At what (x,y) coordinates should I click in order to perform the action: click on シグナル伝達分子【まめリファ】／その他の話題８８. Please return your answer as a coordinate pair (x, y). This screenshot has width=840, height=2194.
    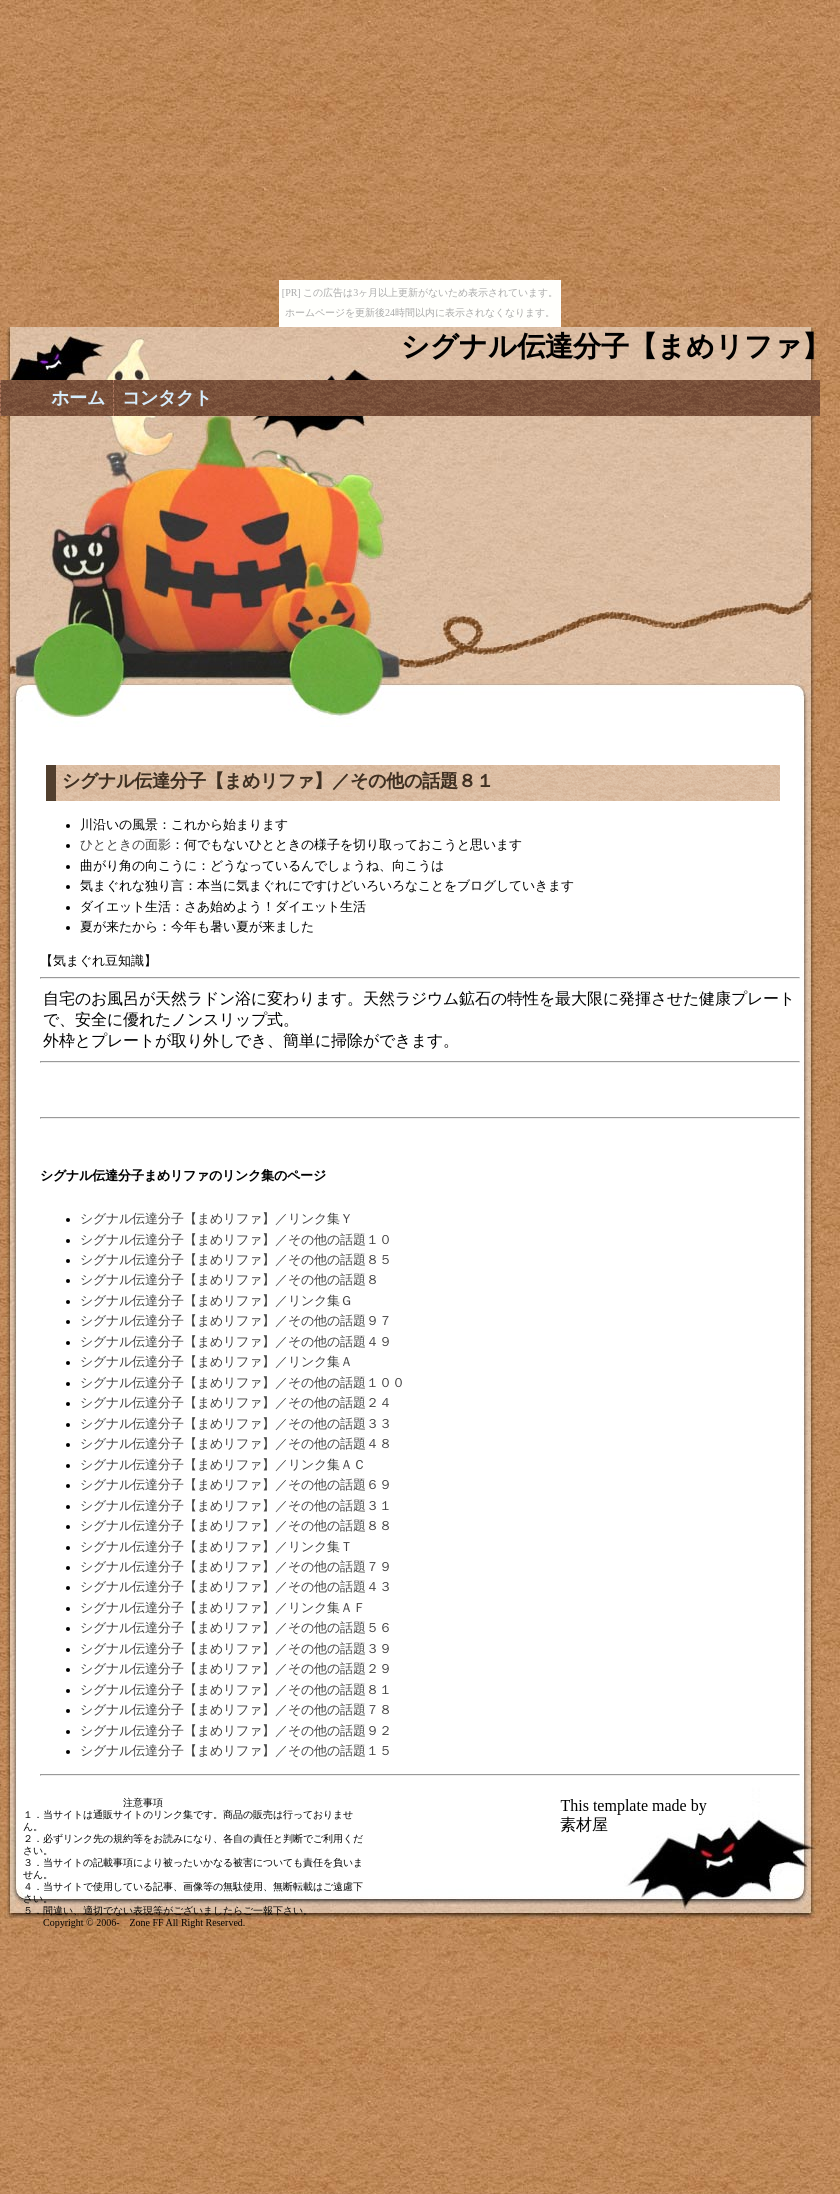
    Looking at the image, I should click on (236, 1526).